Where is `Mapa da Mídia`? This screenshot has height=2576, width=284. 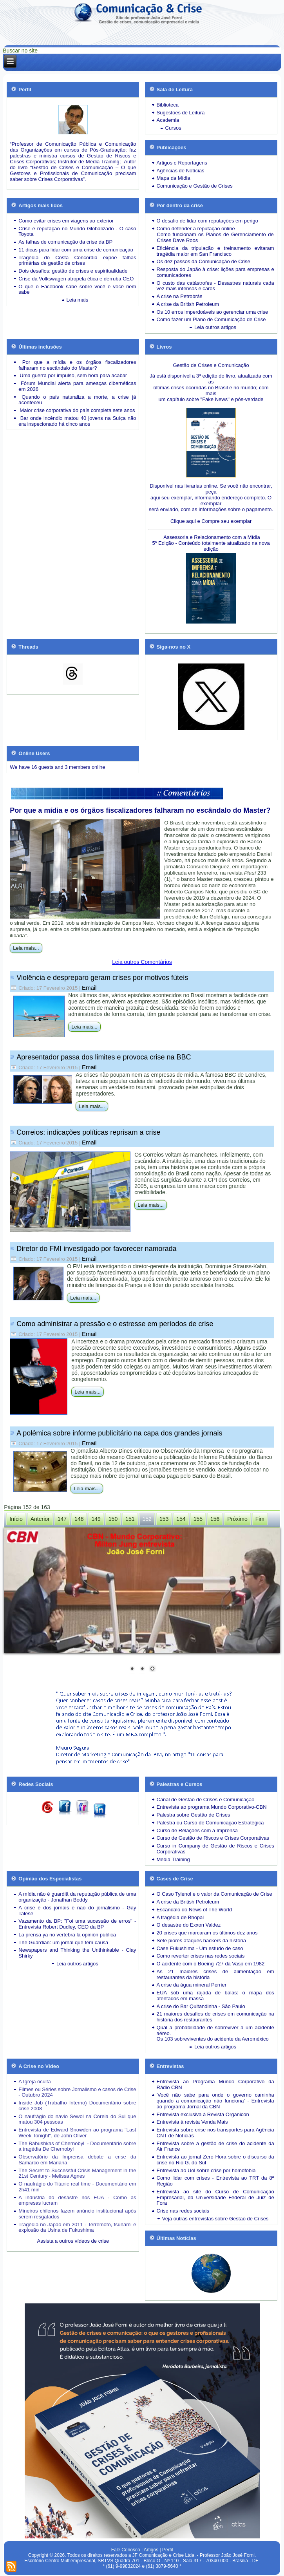
Mapa da Mídia is located at coordinates (173, 178).